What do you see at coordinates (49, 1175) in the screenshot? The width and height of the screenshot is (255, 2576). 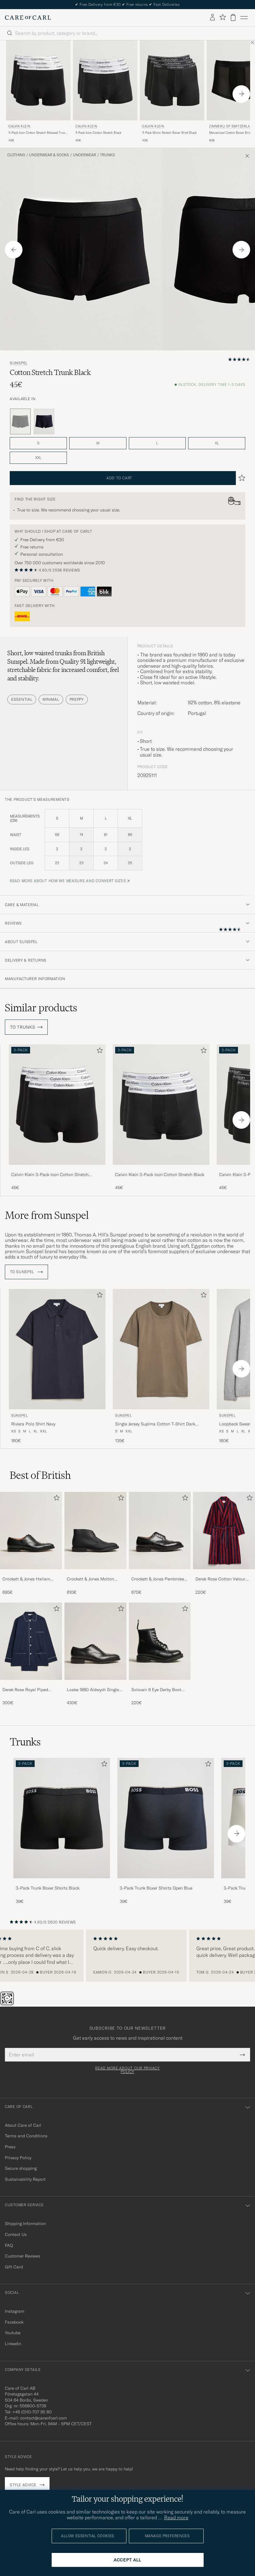 I see `Calvin Klein 3-Pack Icon Cotton Stretch Relaxed Trunk Black` at bounding box center [49, 1175].